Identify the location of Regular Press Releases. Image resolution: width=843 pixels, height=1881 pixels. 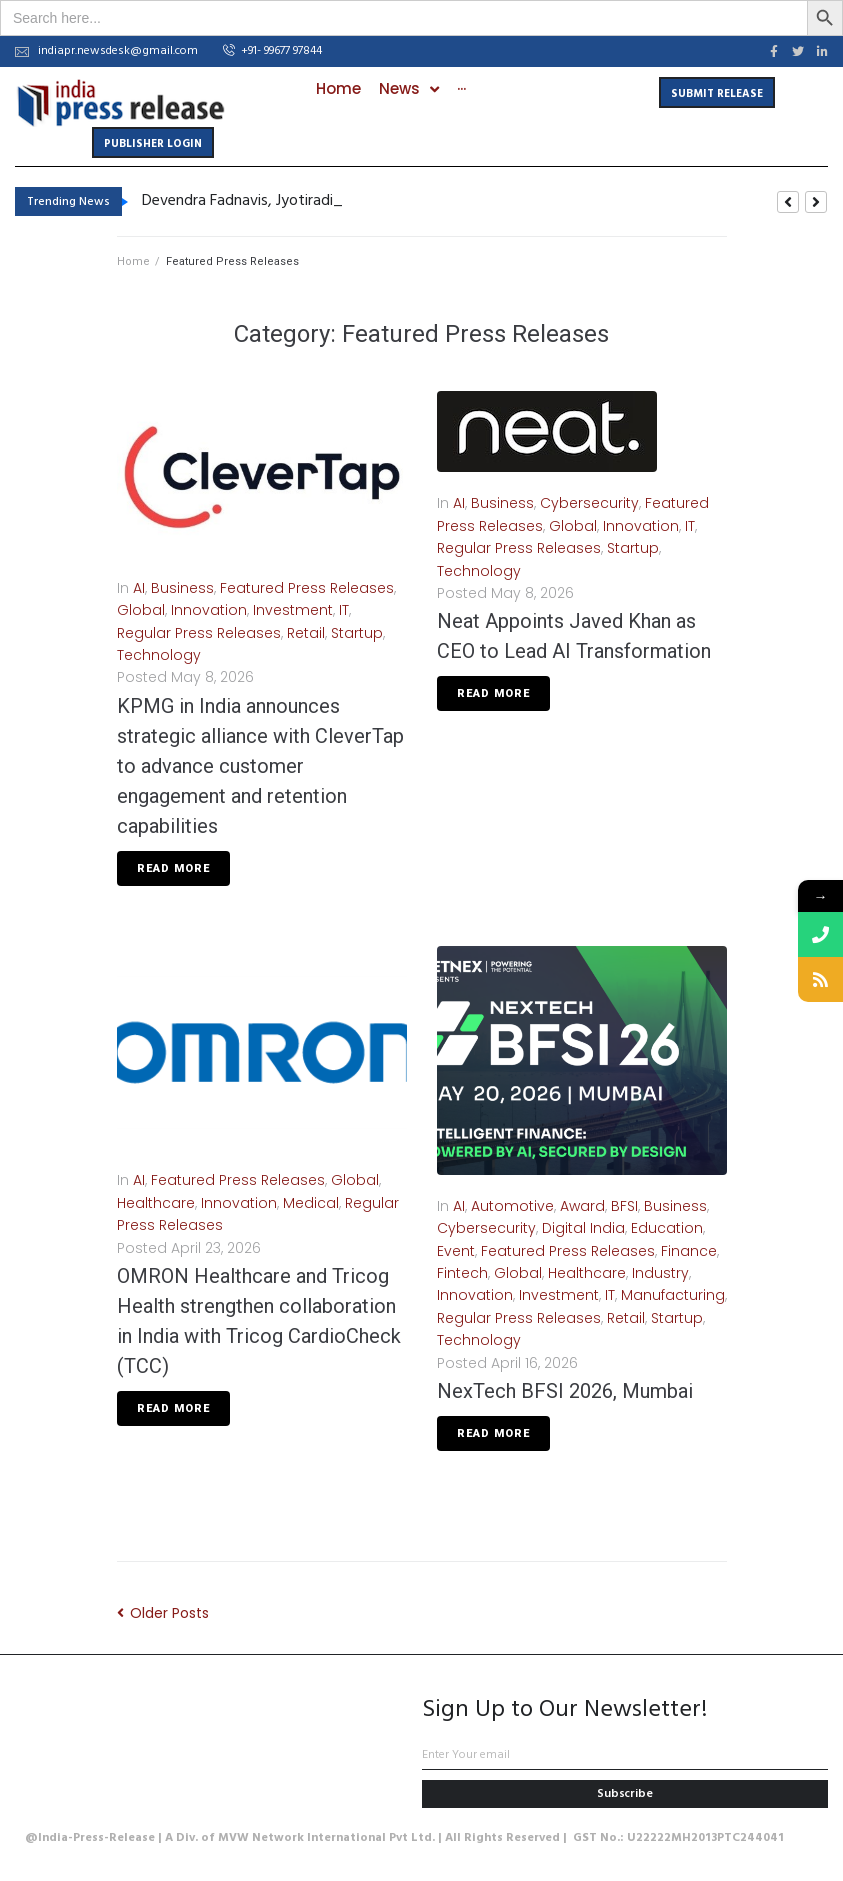
(199, 633).